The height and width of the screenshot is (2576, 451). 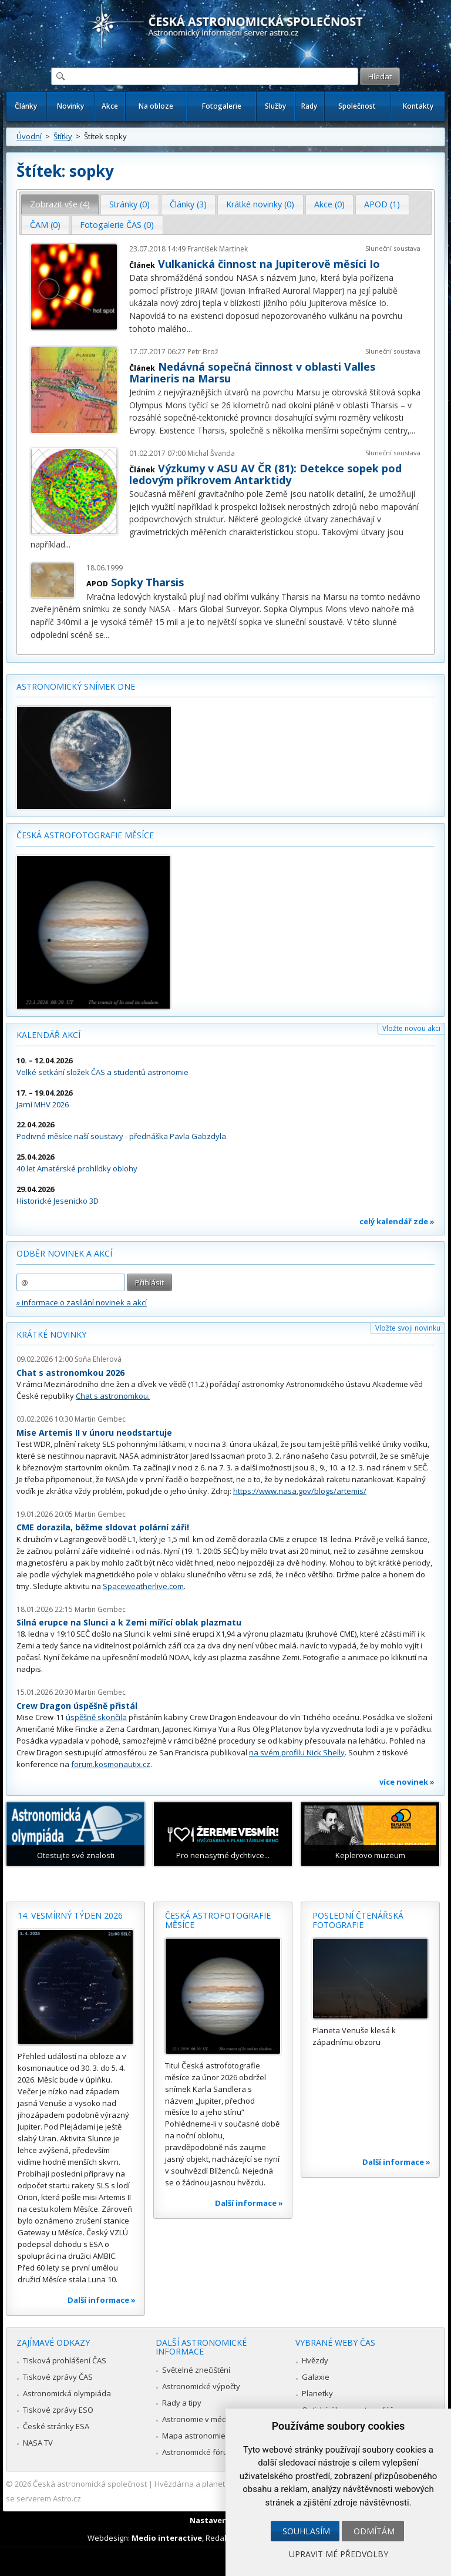 What do you see at coordinates (202, 352) in the screenshot?
I see `Petr Brož` at bounding box center [202, 352].